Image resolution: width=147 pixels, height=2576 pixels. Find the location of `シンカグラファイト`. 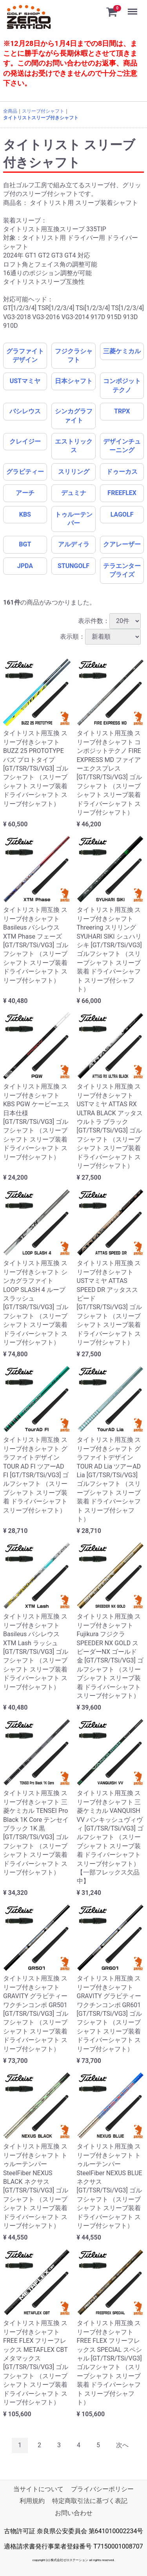

シンカグラファイト is located at coordinates (74, 415).